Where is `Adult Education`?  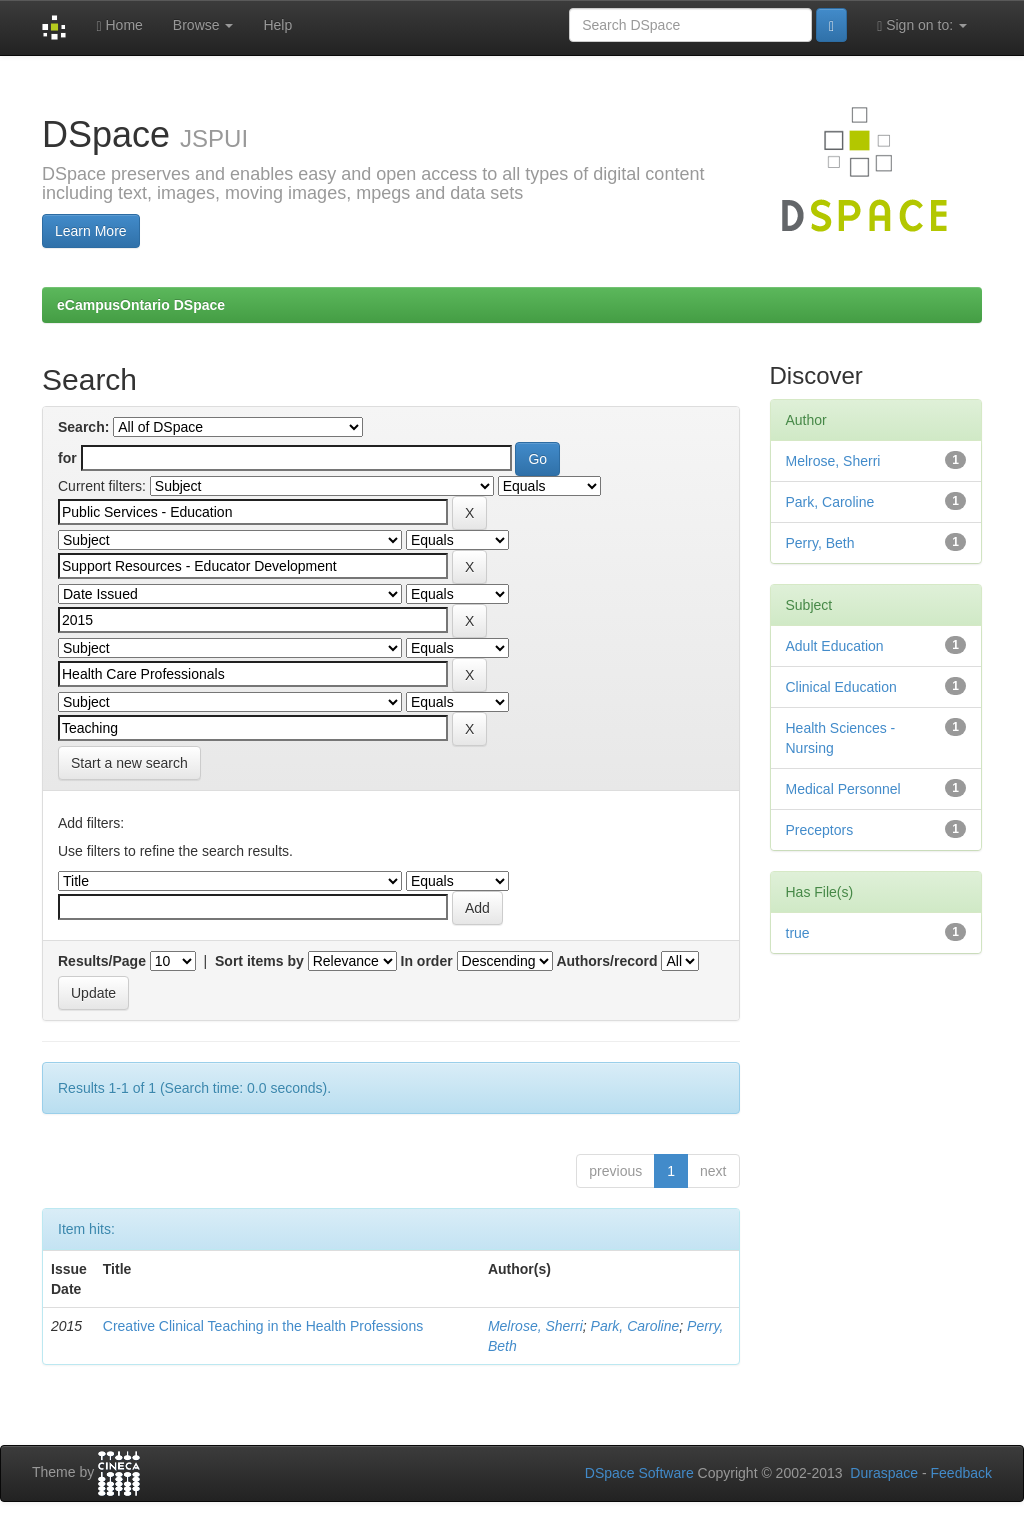
Adult Education is located at coordinates (835, 646).